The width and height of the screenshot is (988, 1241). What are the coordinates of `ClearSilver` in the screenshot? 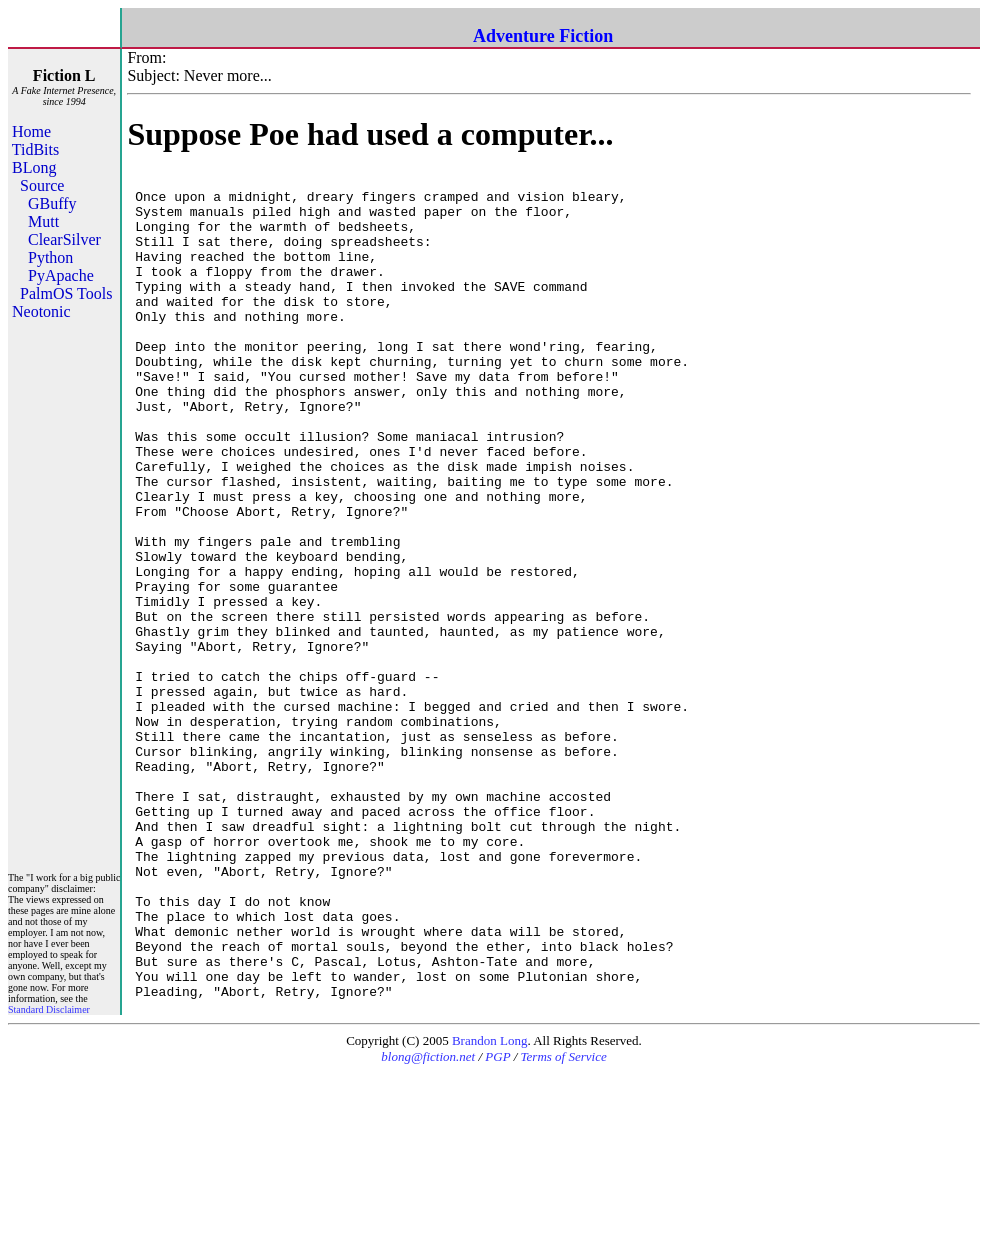 It's located at (64, 239).